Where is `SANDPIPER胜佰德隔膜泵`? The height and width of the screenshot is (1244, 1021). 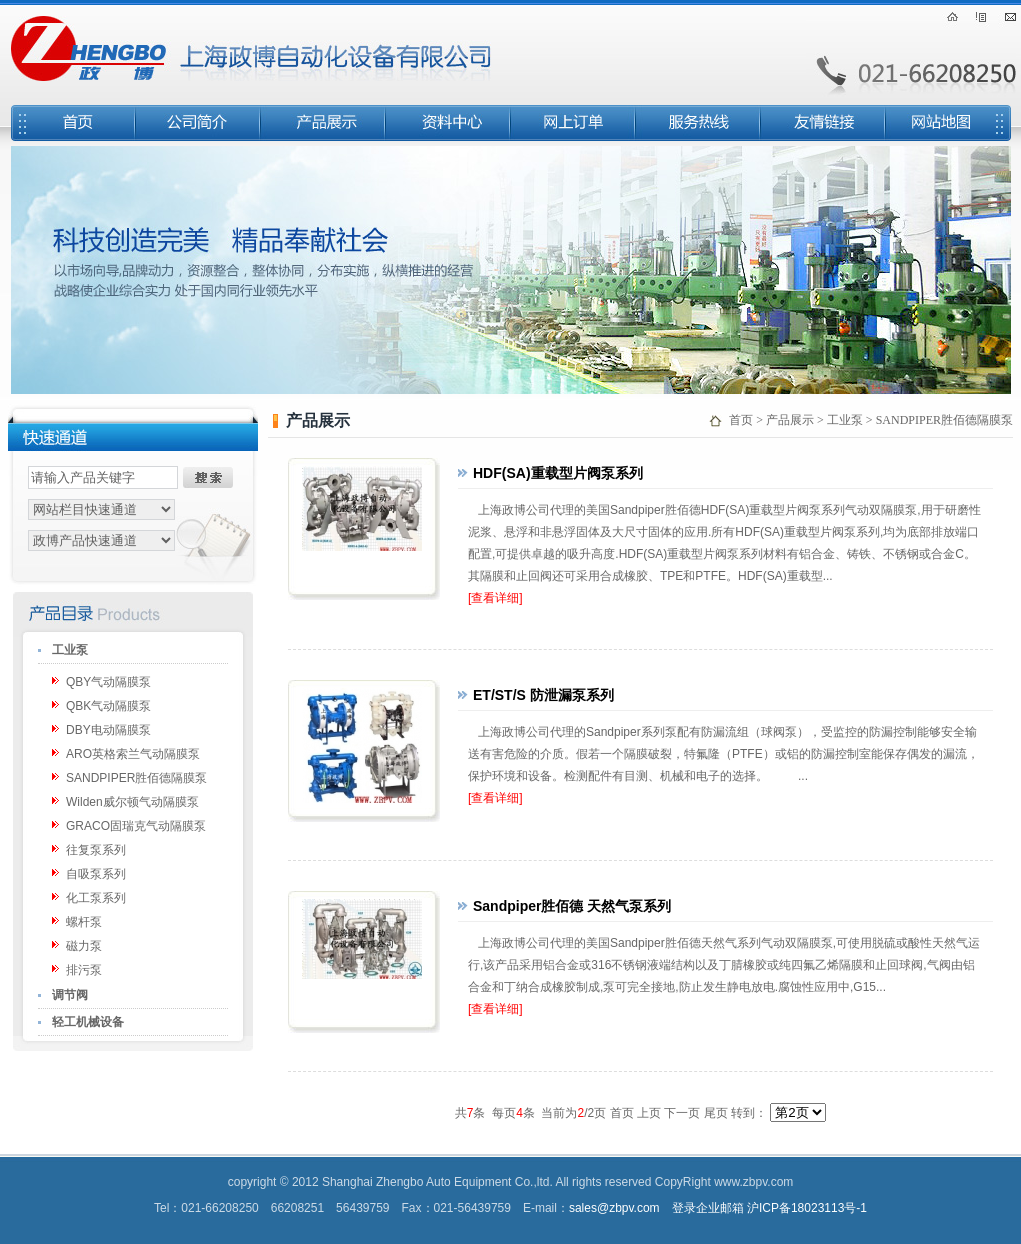
SANDPIPER胜佰德隔膜泵 is located at coordinates (136, 778).